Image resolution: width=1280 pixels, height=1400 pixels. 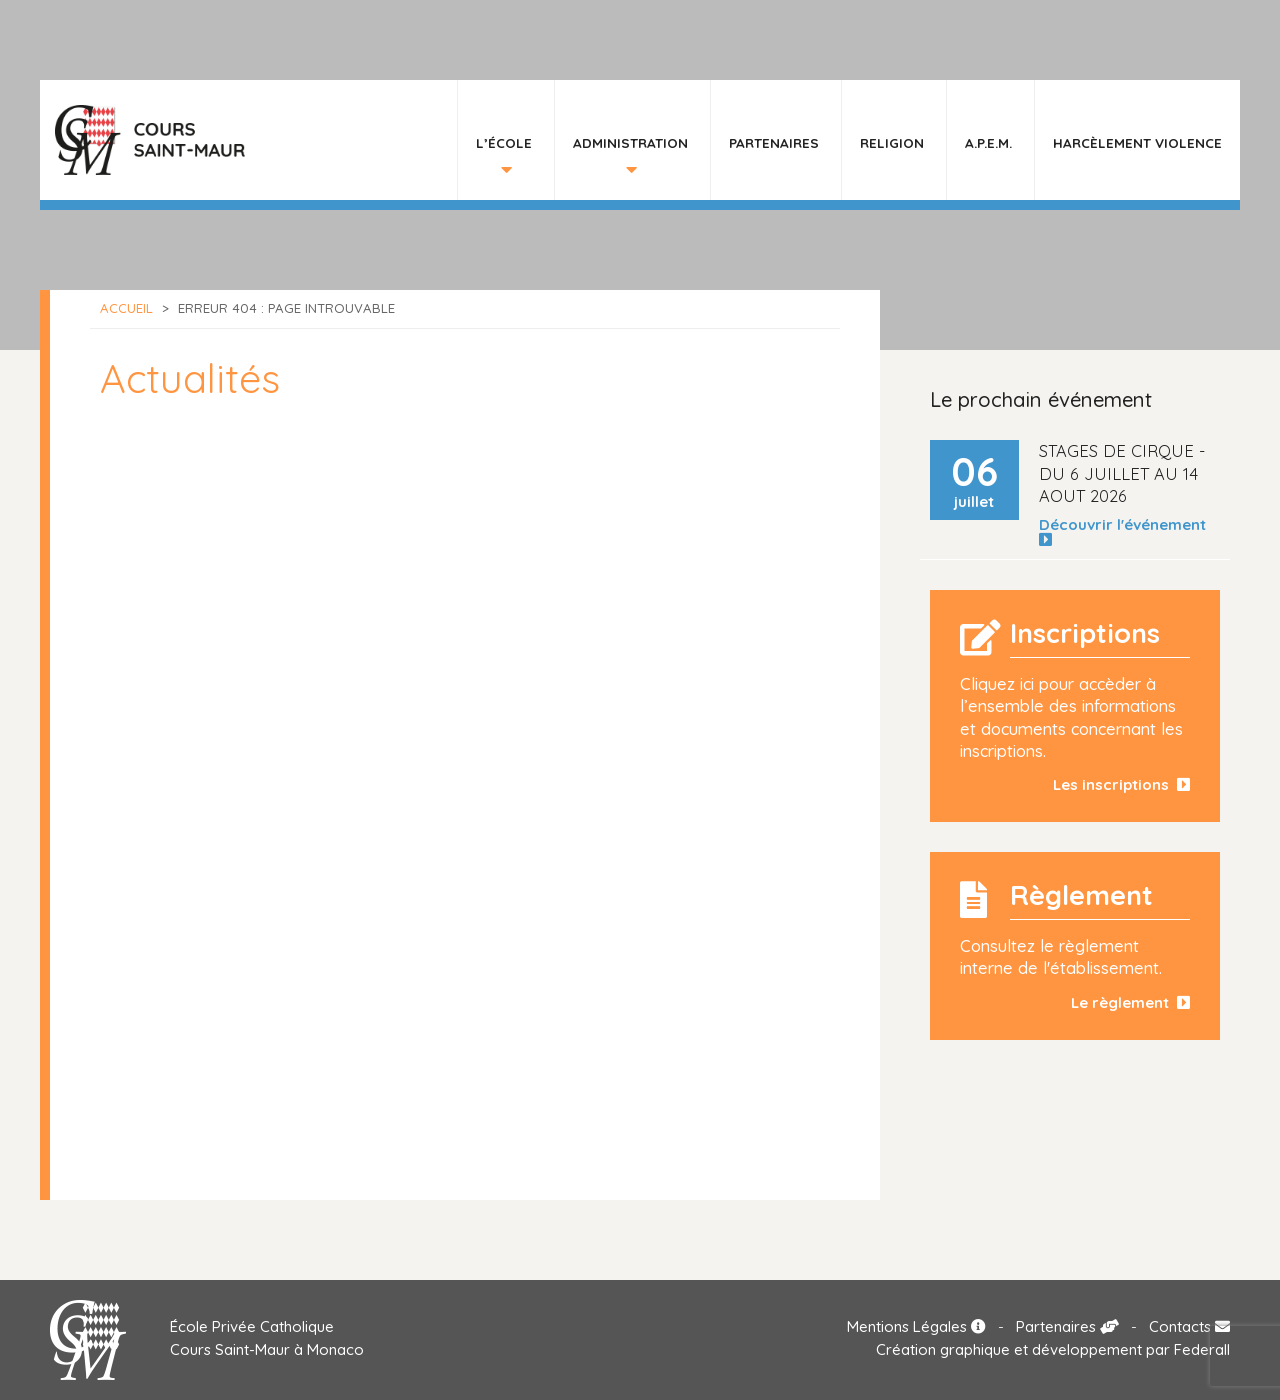 I want to click on Contacts, so click(x=1189, y=1326).